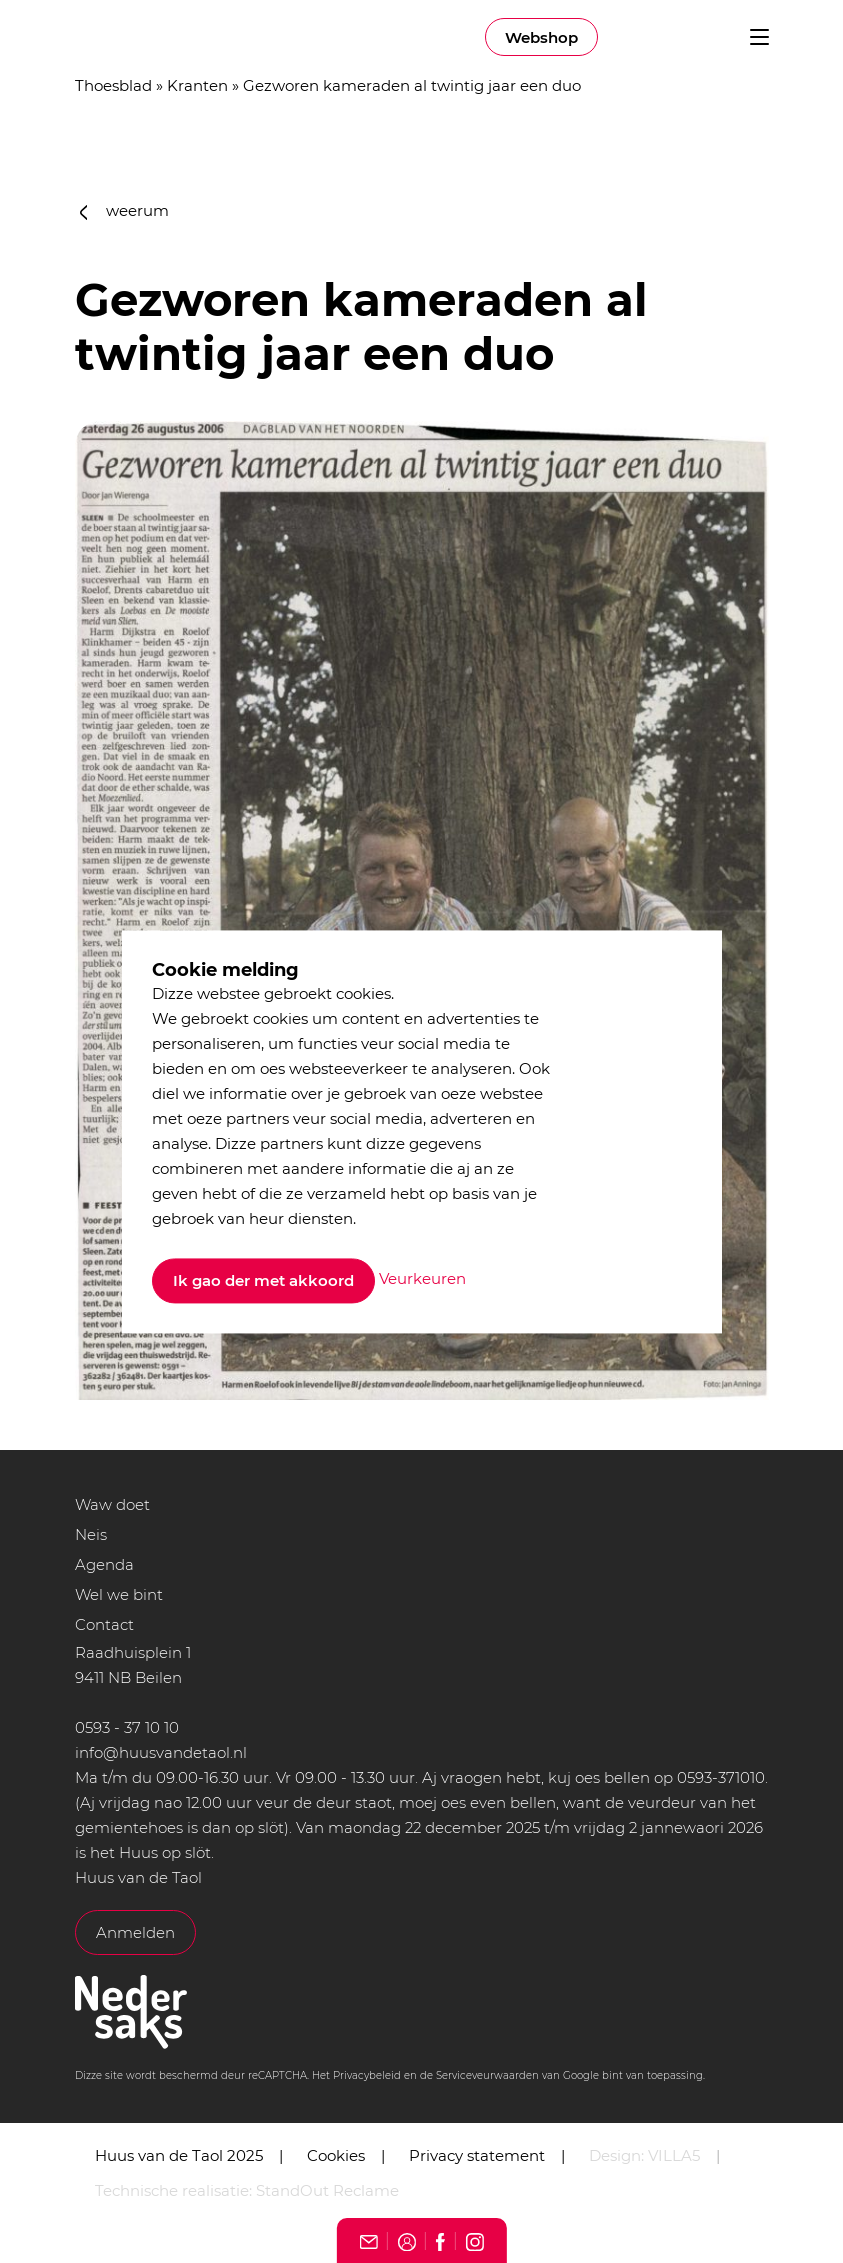 This screenshot has height=2263, width=843. Describe the element at coordinates (119, 1594) in the screenshot. I see `Wel we bint` at that location.